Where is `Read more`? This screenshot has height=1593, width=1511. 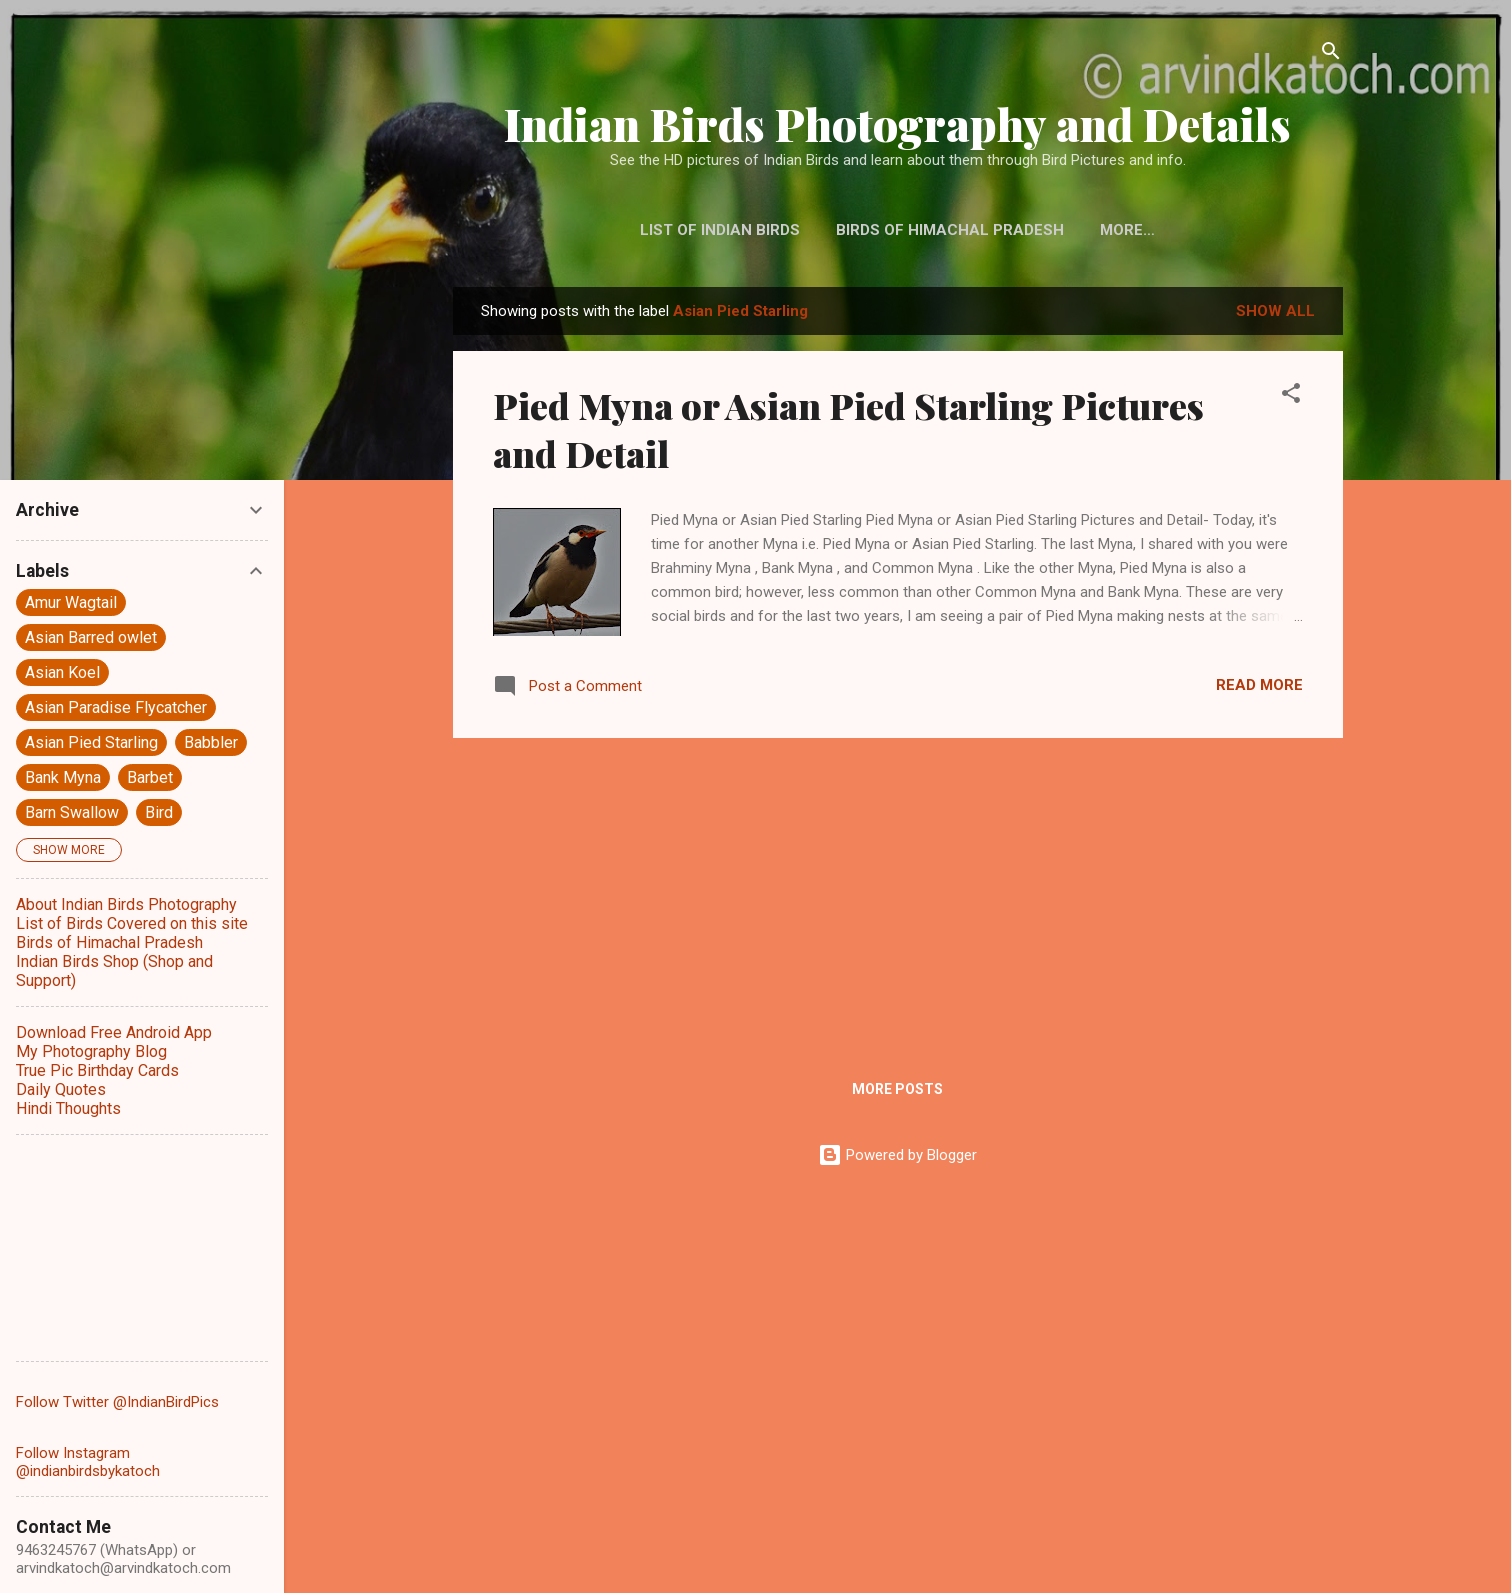 Read more is located at coordinates (1259, 685).